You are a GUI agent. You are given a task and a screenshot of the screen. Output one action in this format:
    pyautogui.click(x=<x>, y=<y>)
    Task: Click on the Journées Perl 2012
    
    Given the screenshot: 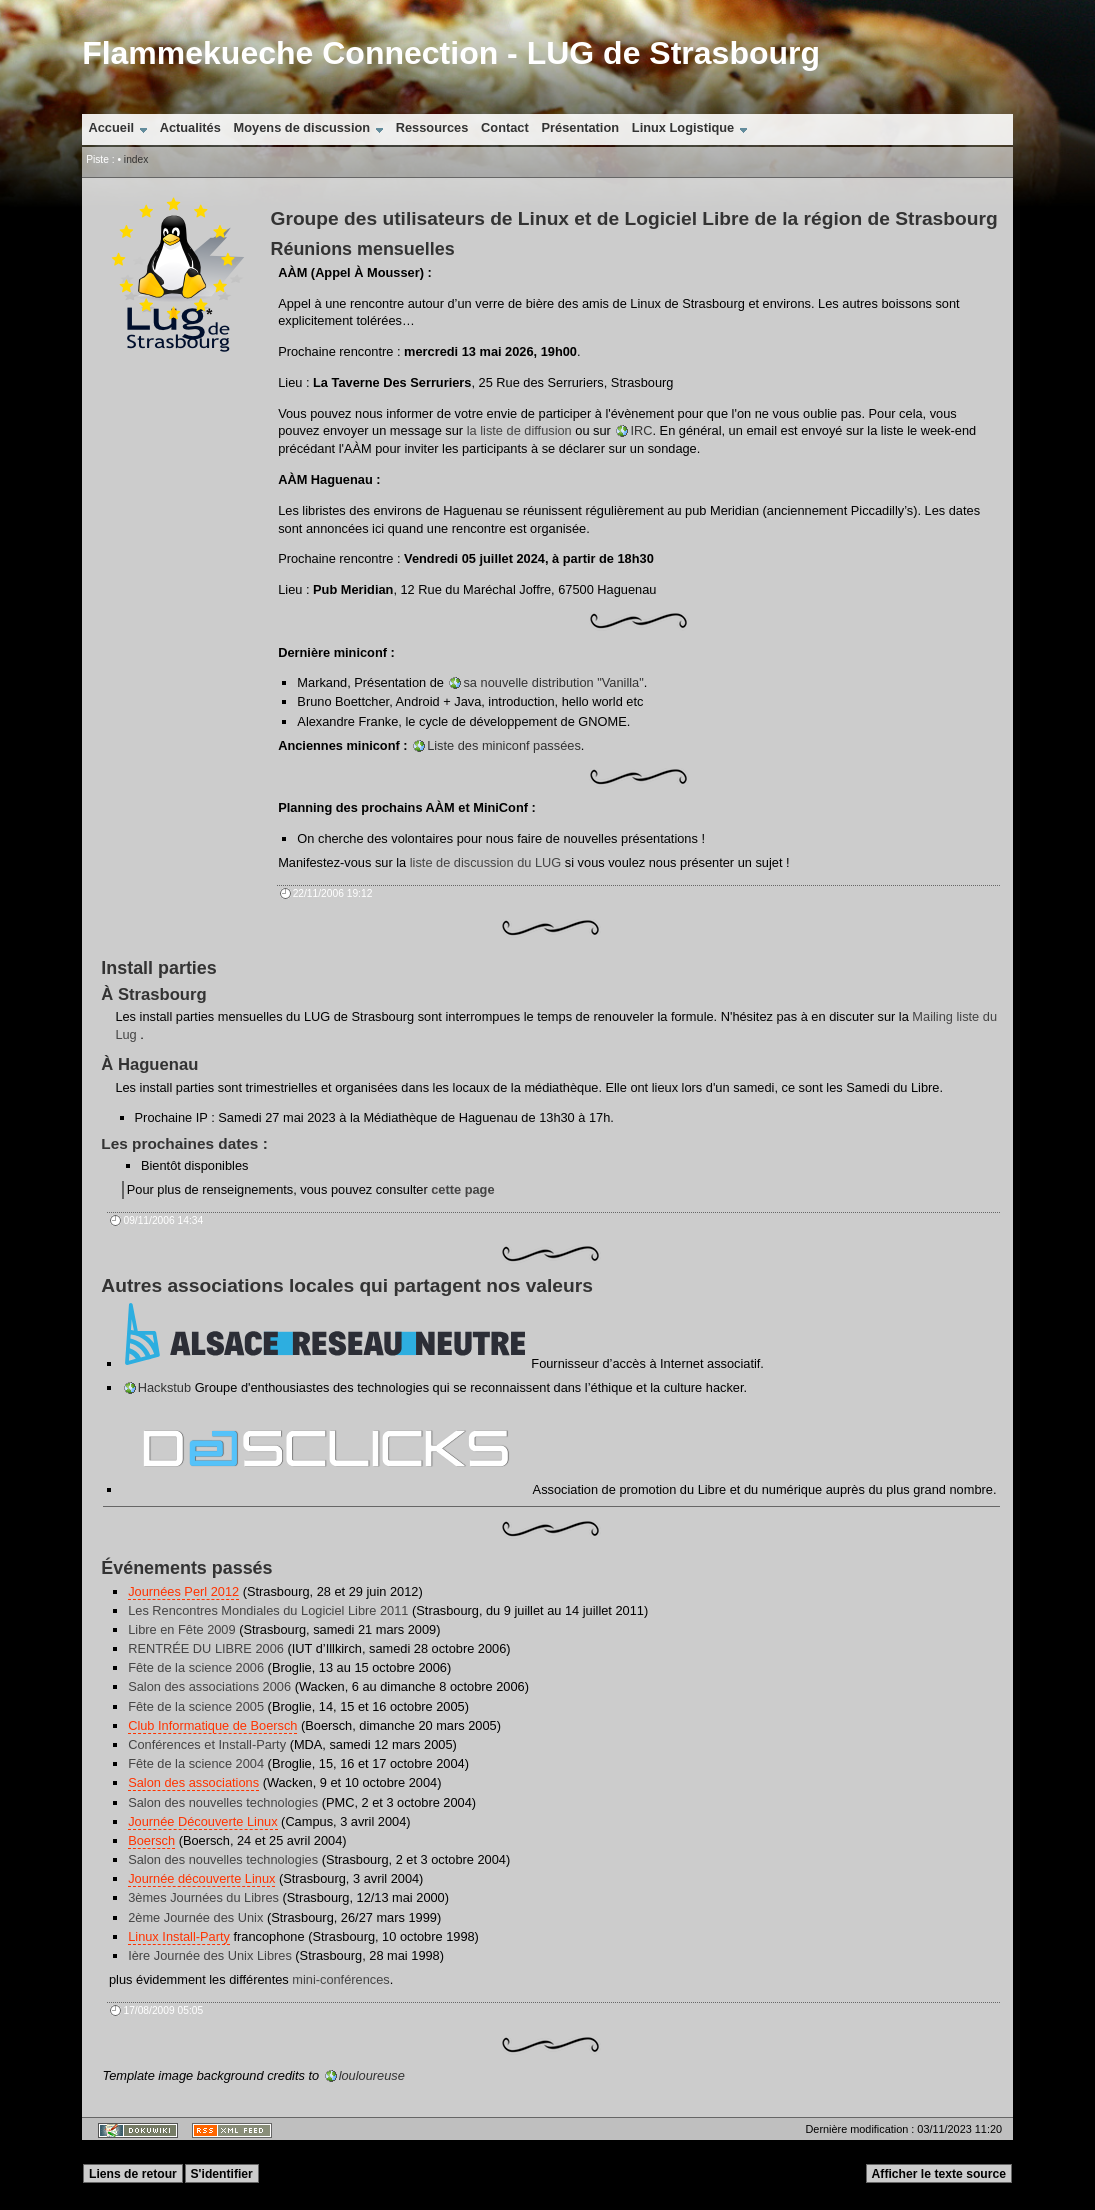 What is the action you would take?
    pyautogui.click(x=183, y=1591)
    